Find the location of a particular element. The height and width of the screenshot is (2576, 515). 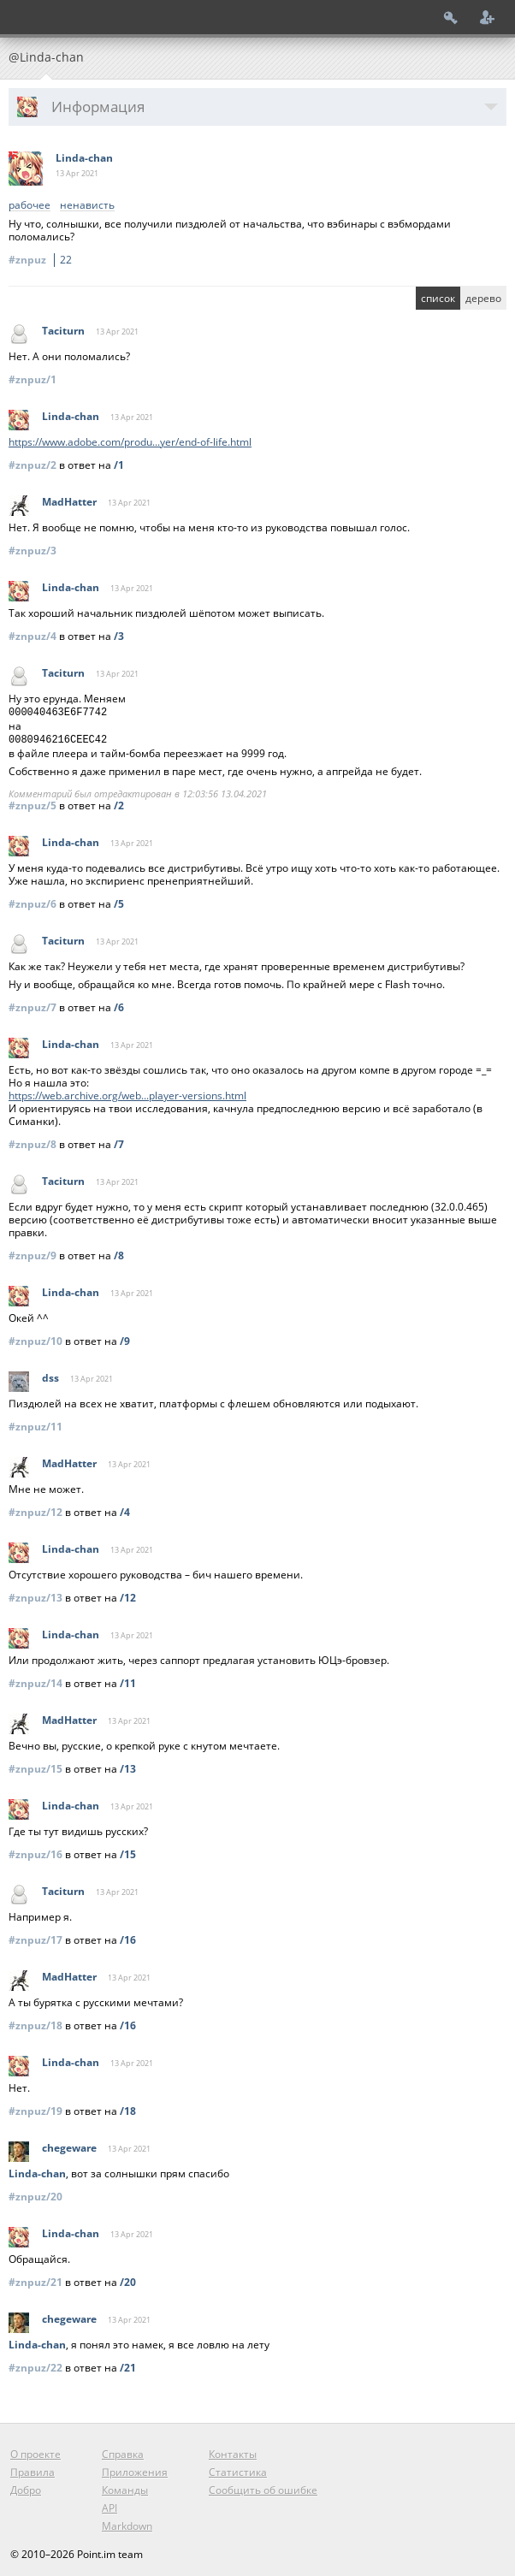

Статистика is located at coordinates (238, 2468).